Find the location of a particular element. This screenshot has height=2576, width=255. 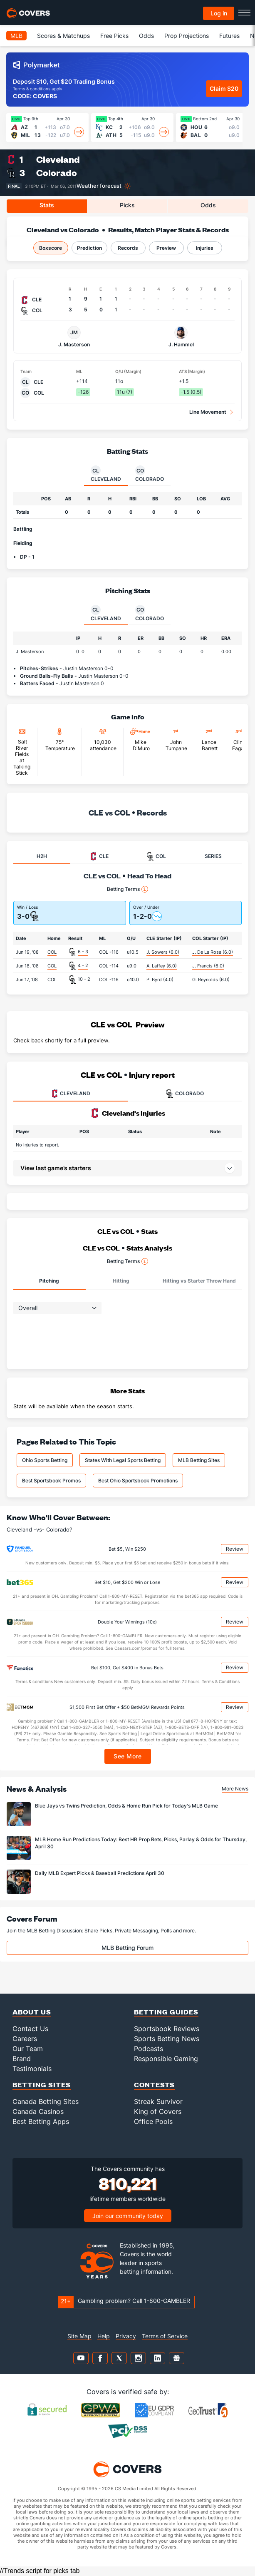

Best Betting Apps is located at coordinates (40, 2121).